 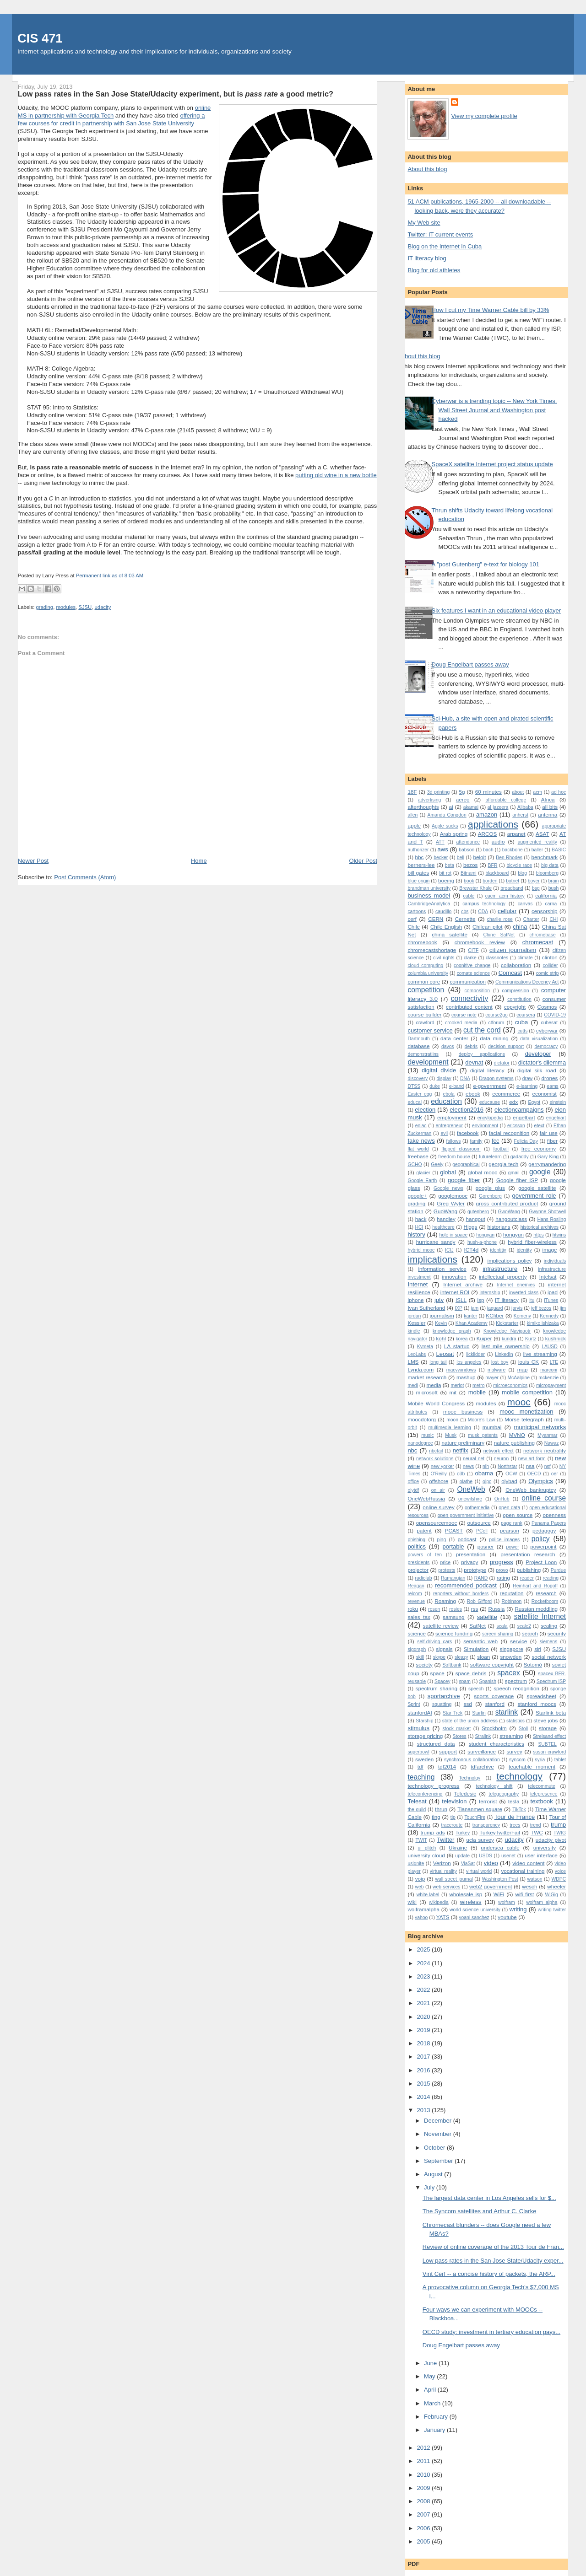 What do you see at coordinates (491, 1863) in the screenshot?
I see `video` at bounding box center [491, 1863].